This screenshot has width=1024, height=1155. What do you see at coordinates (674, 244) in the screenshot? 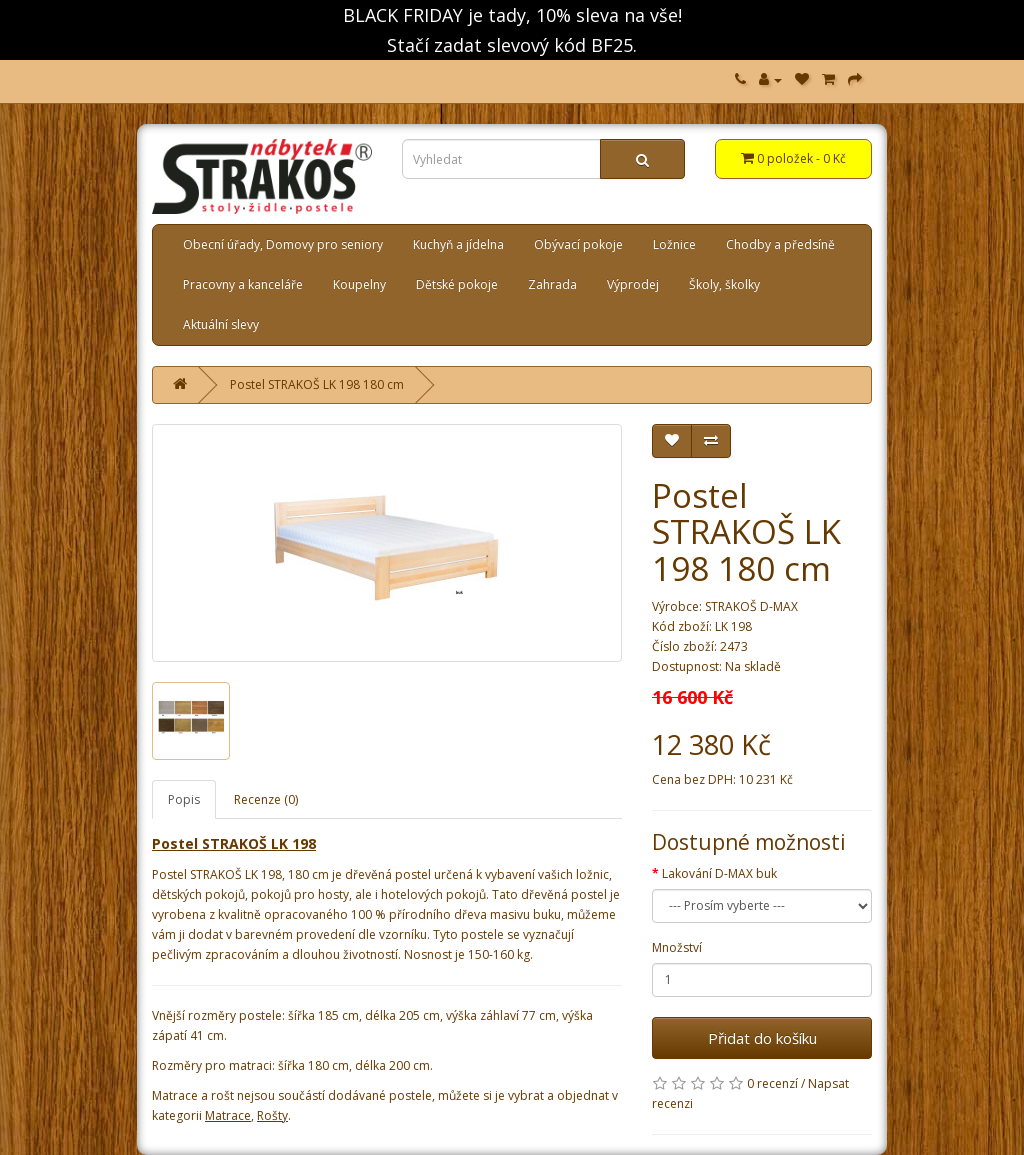
I see `Ložnice` at bounding box center [674, 244].